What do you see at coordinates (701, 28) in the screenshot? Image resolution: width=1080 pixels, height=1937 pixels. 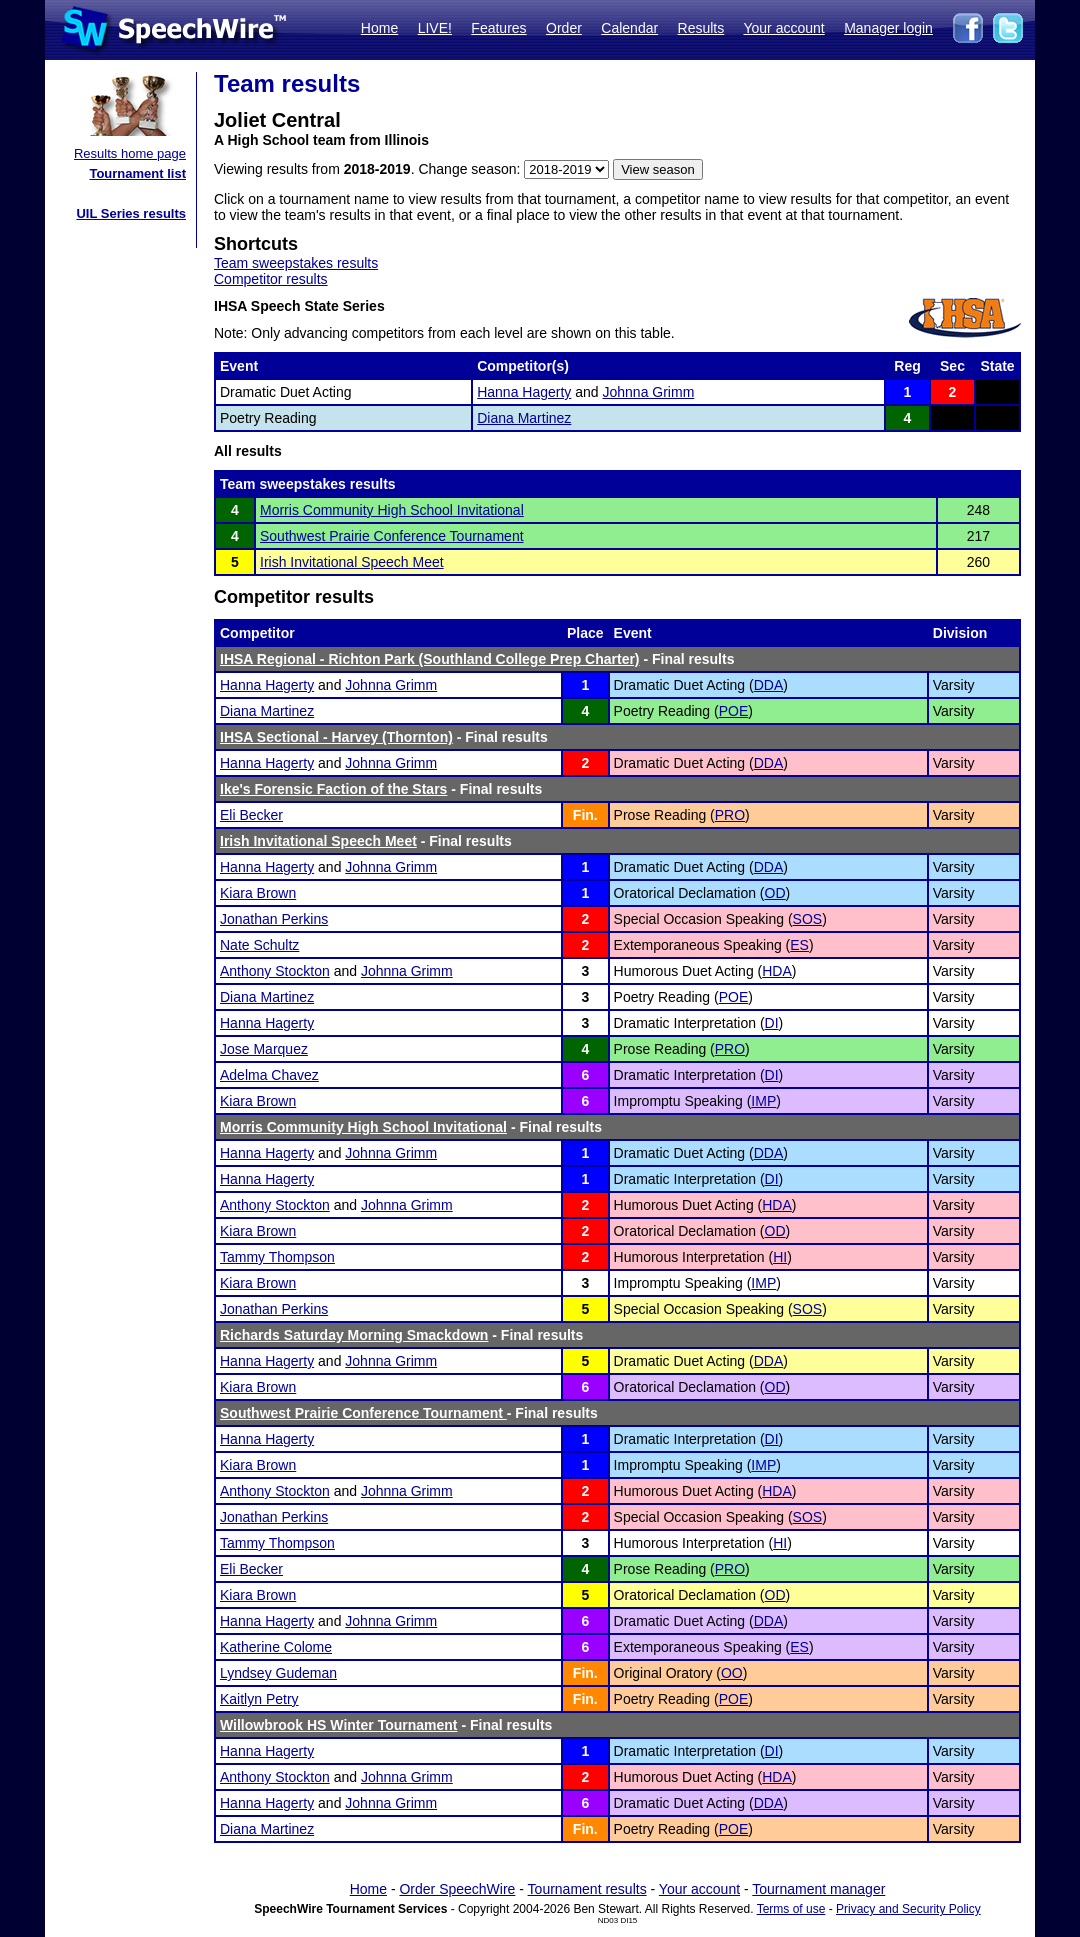 I see `Results` at bounding box center [701, 28].